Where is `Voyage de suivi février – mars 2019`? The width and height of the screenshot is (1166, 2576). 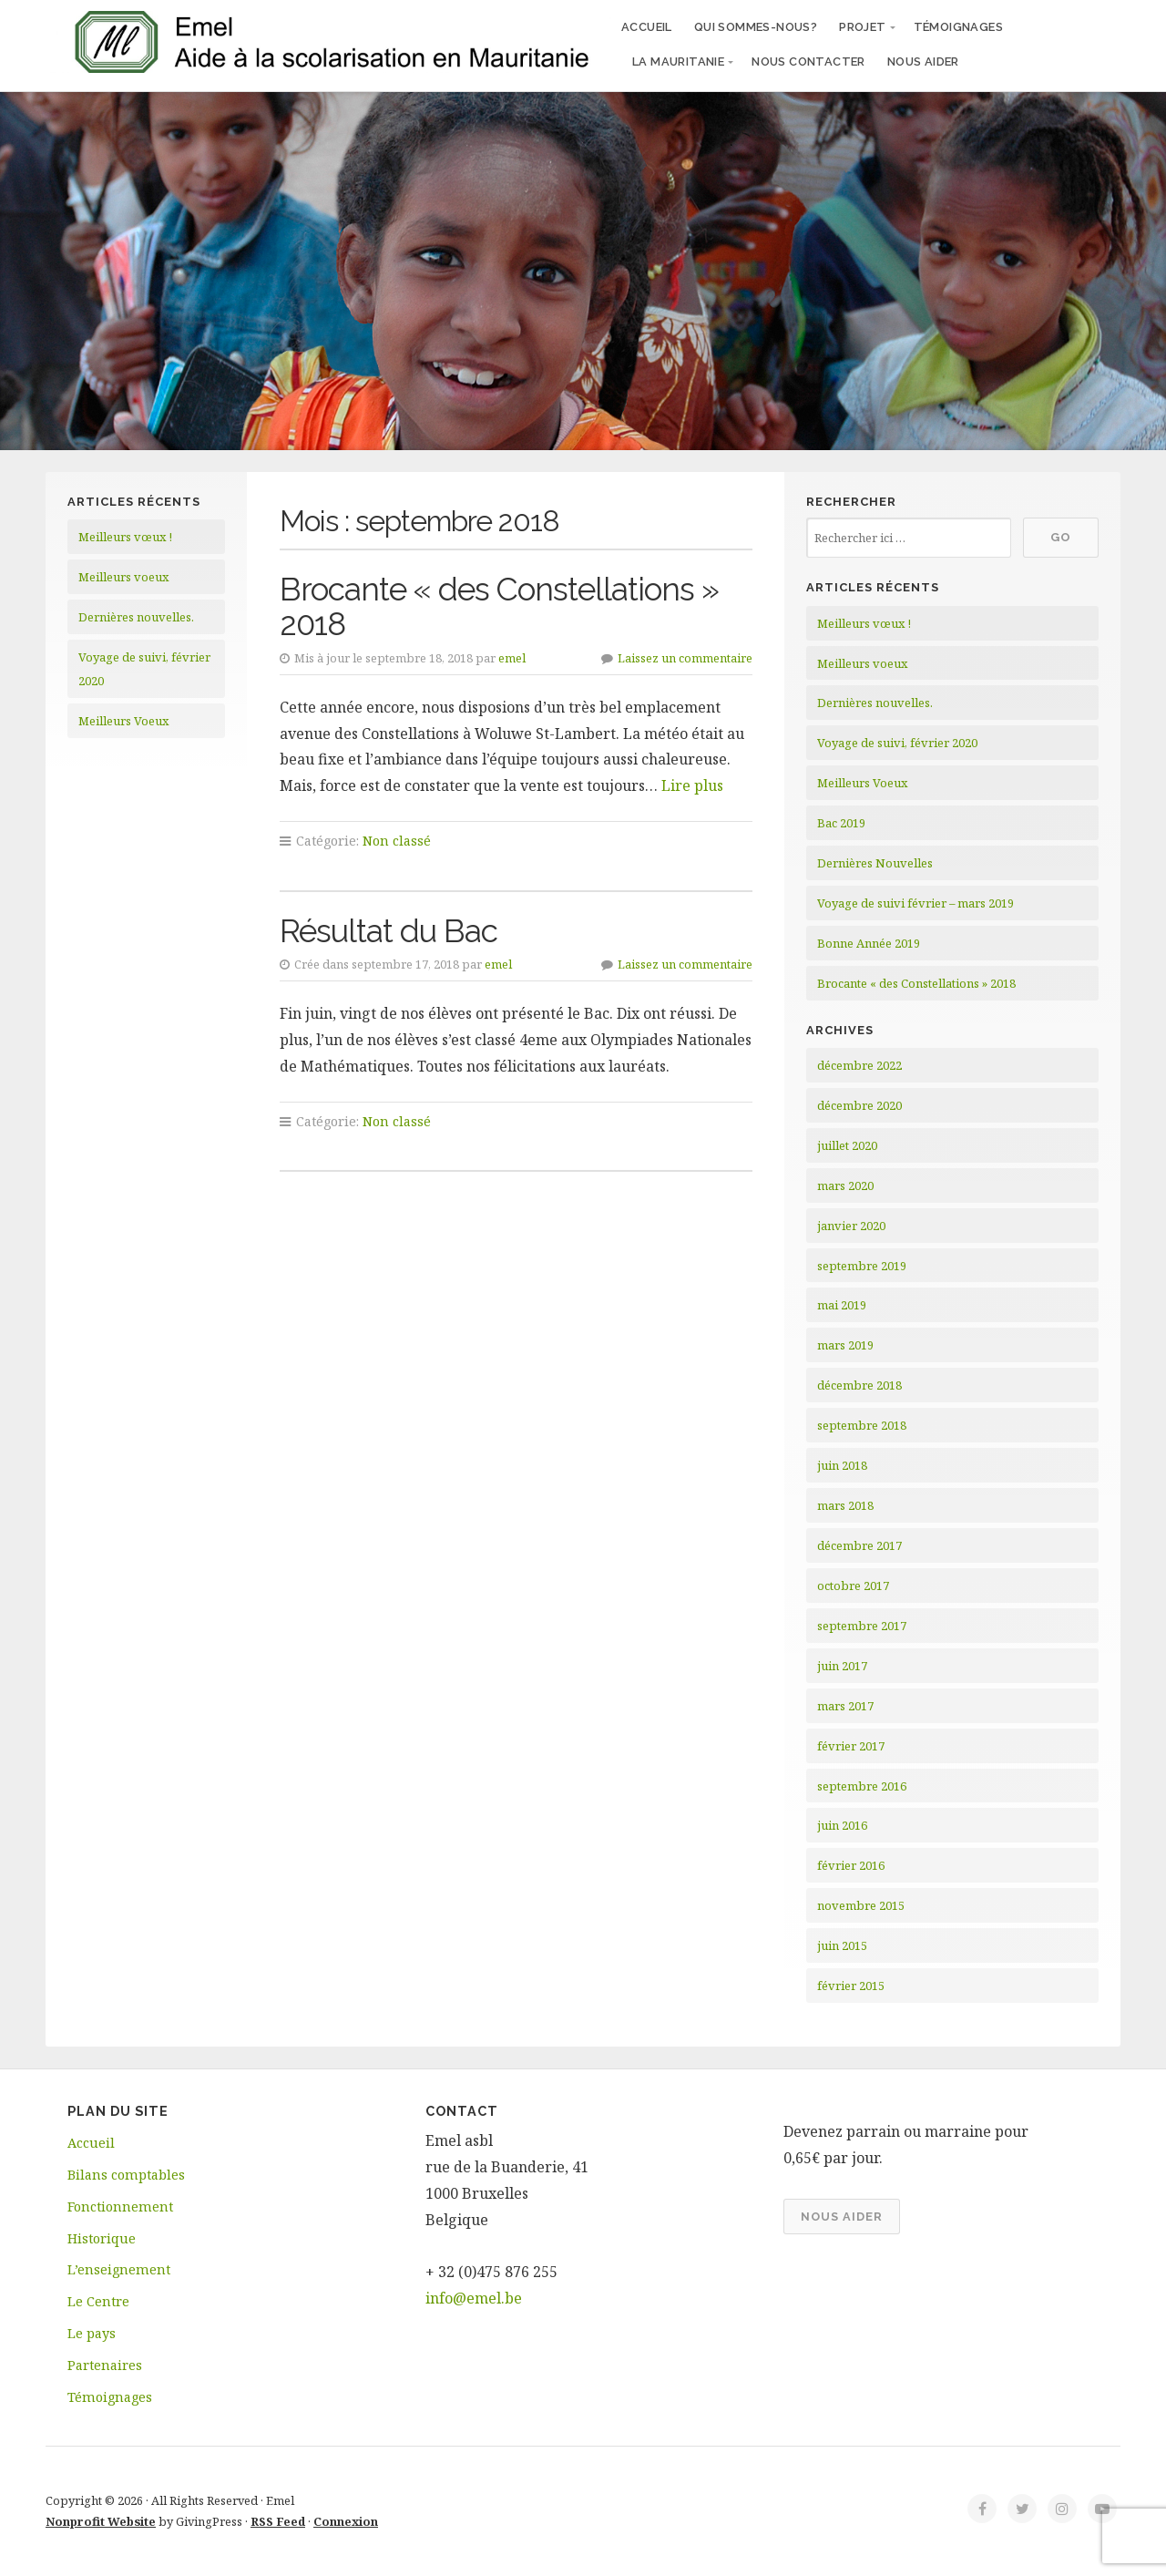
Voyage de suivi février – mars 2019 is located at coordinates (915, 903).